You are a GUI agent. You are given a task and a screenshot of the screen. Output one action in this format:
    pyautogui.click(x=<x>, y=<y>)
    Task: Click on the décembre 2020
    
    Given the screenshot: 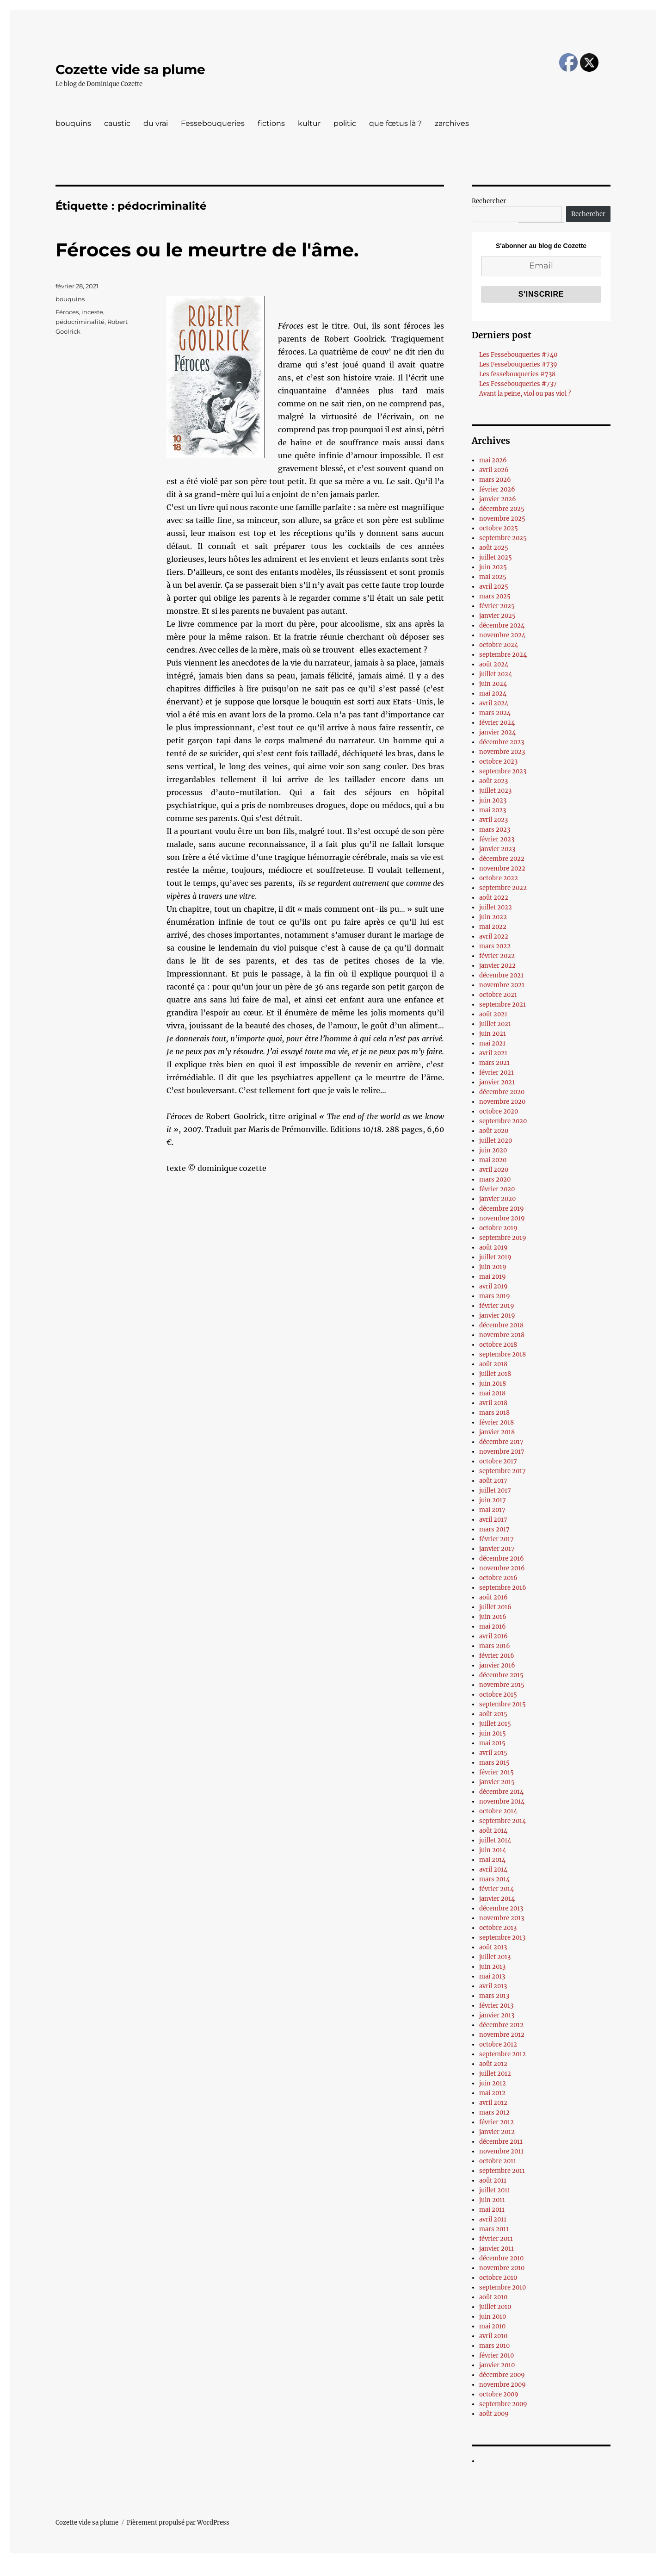 What is the action you would take?
    pyautogui.click(x=501, y=1092)
    